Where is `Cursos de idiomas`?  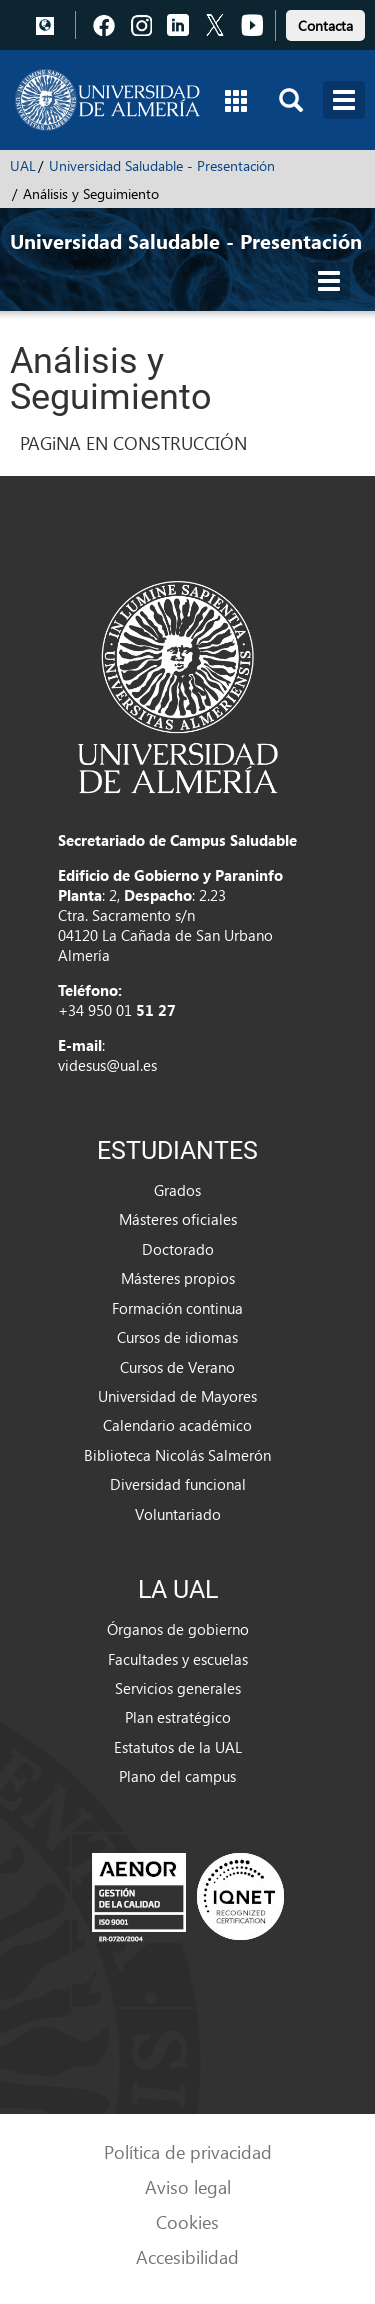
Cursos de idiomas is located at coordinates (177, 1337).